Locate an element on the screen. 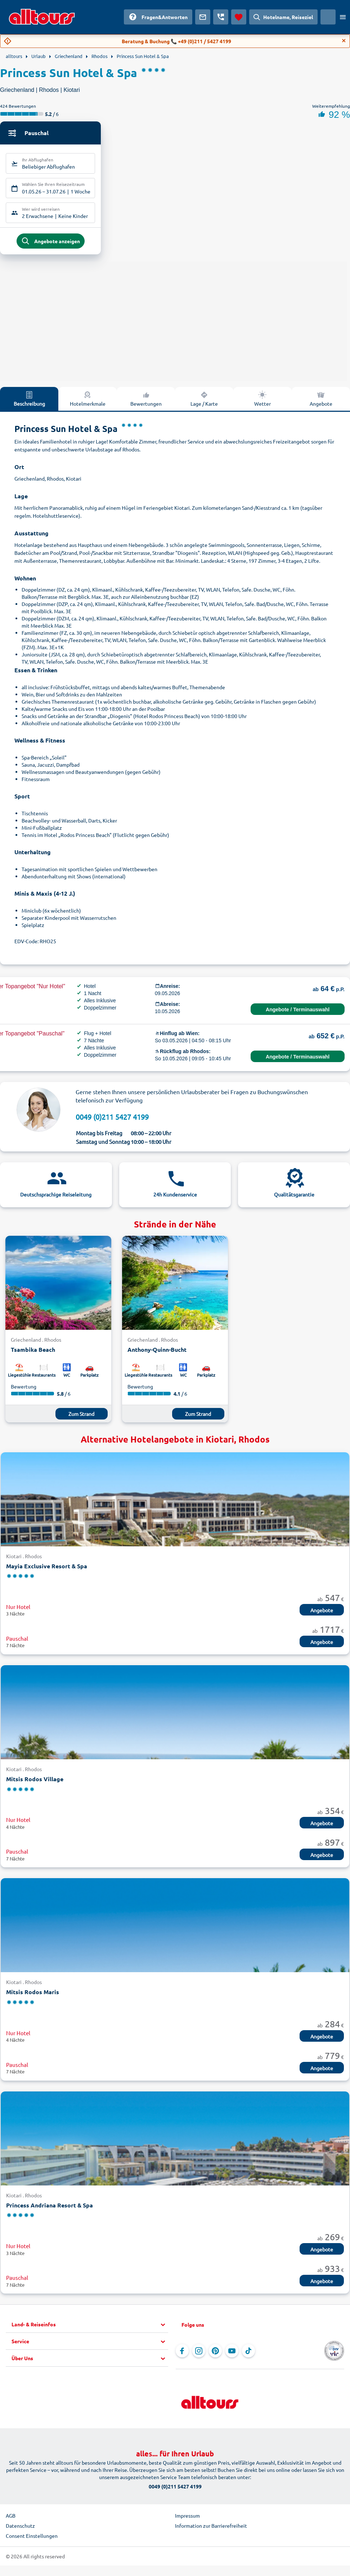 The width and height of the screenshot is (350, 2576). Bewertungen is located at coordinates (146, 402).